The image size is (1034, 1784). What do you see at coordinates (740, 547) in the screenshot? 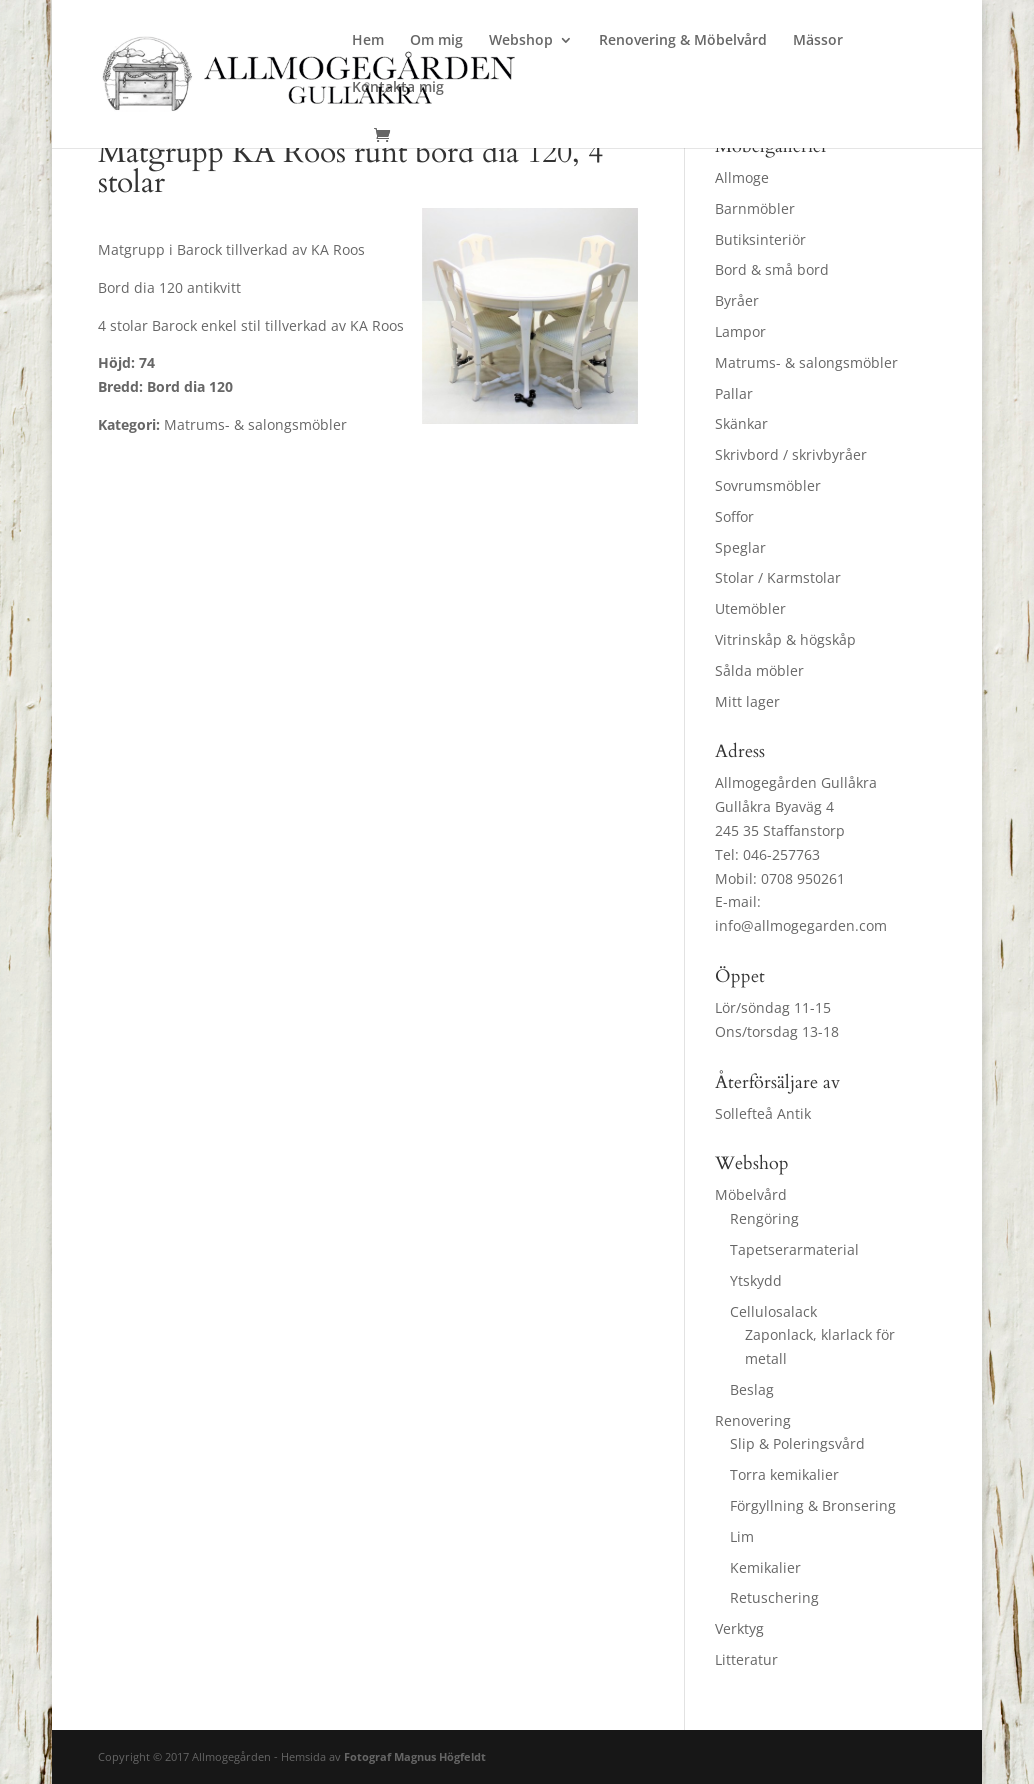
I see `Speglar` at bounding box center [740, 547].